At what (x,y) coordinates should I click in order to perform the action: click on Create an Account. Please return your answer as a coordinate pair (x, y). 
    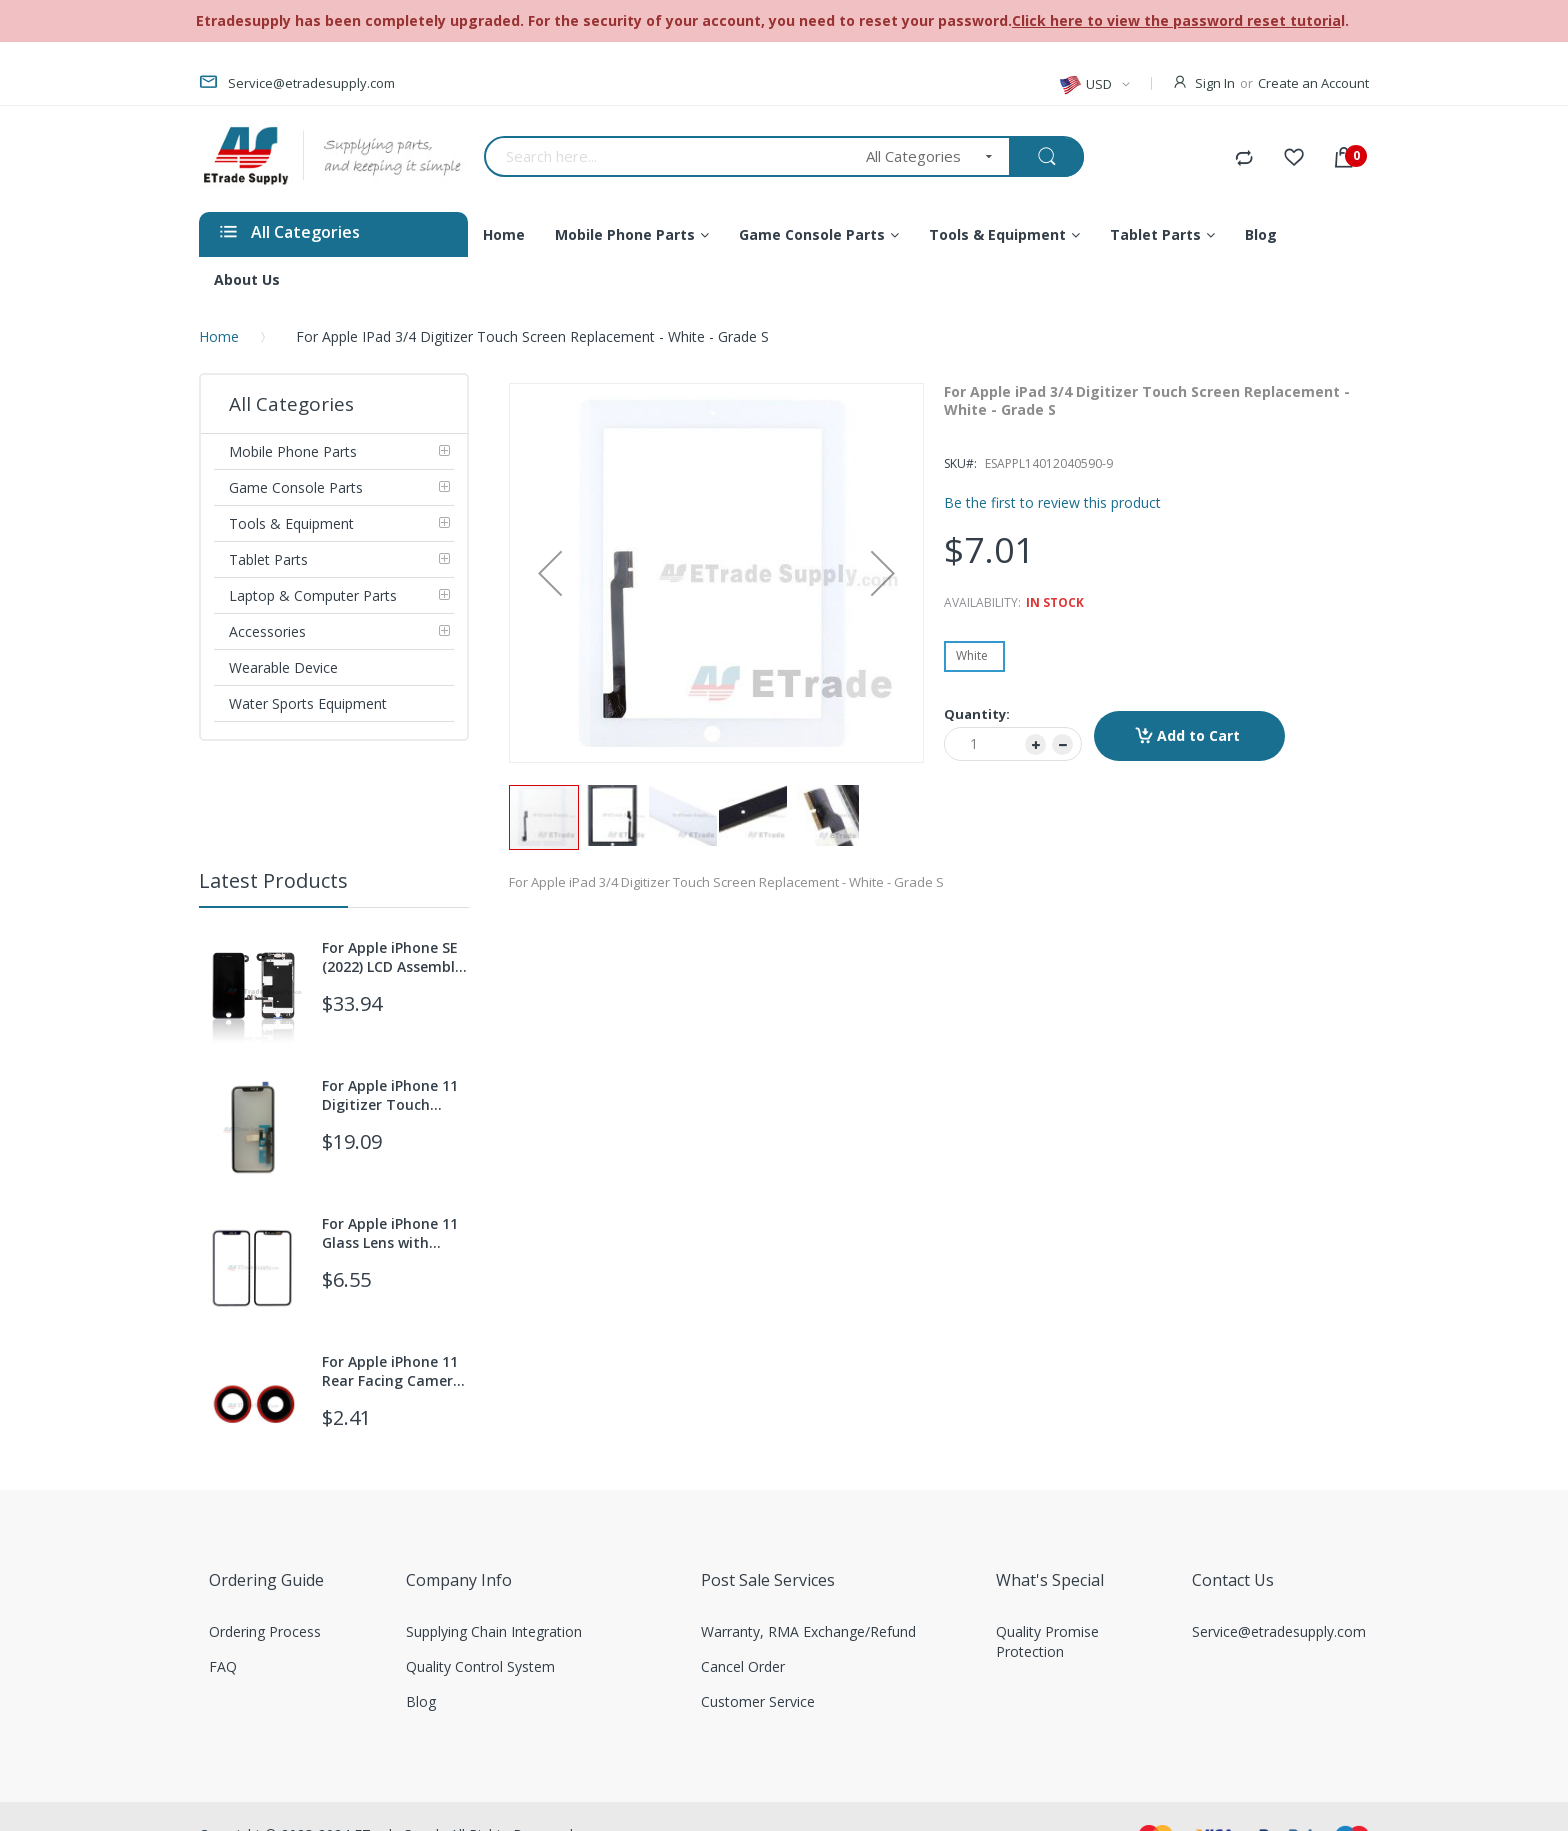
    Looking at the image, I should click on (1313, 83).